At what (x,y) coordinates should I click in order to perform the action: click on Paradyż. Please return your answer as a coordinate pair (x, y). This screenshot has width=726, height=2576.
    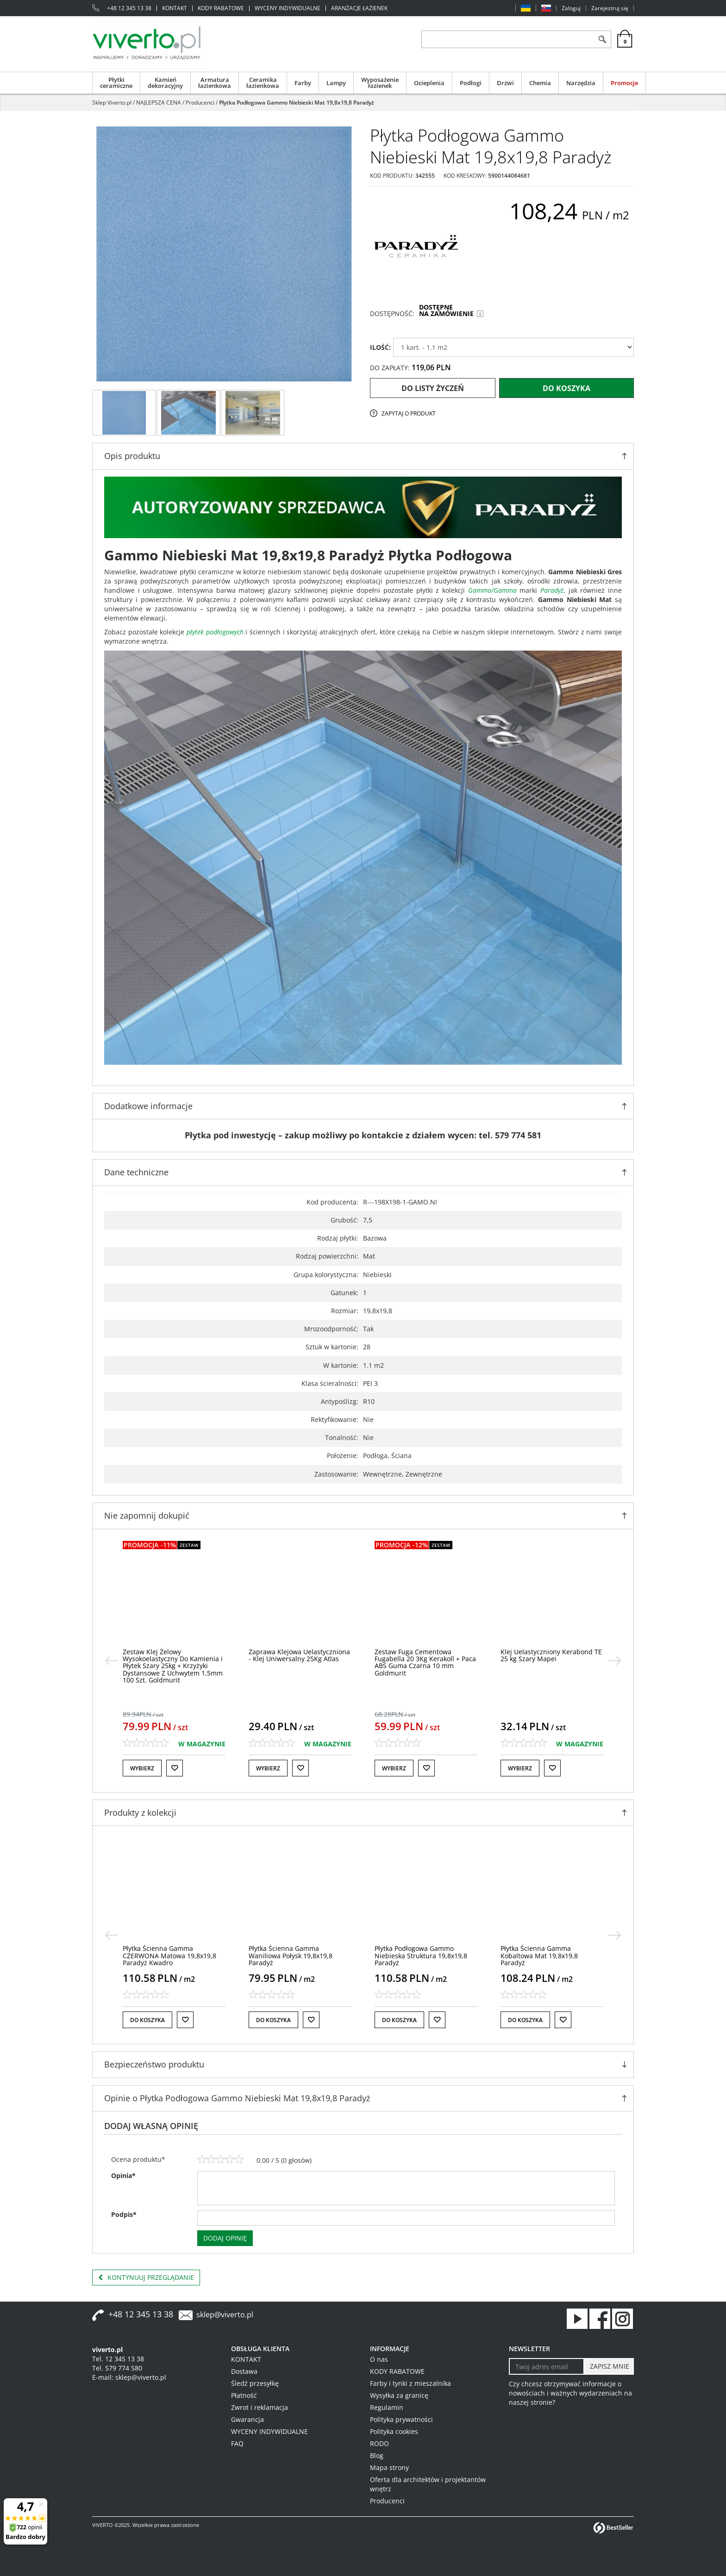
    Looking at the image, I should click on (551, 590).